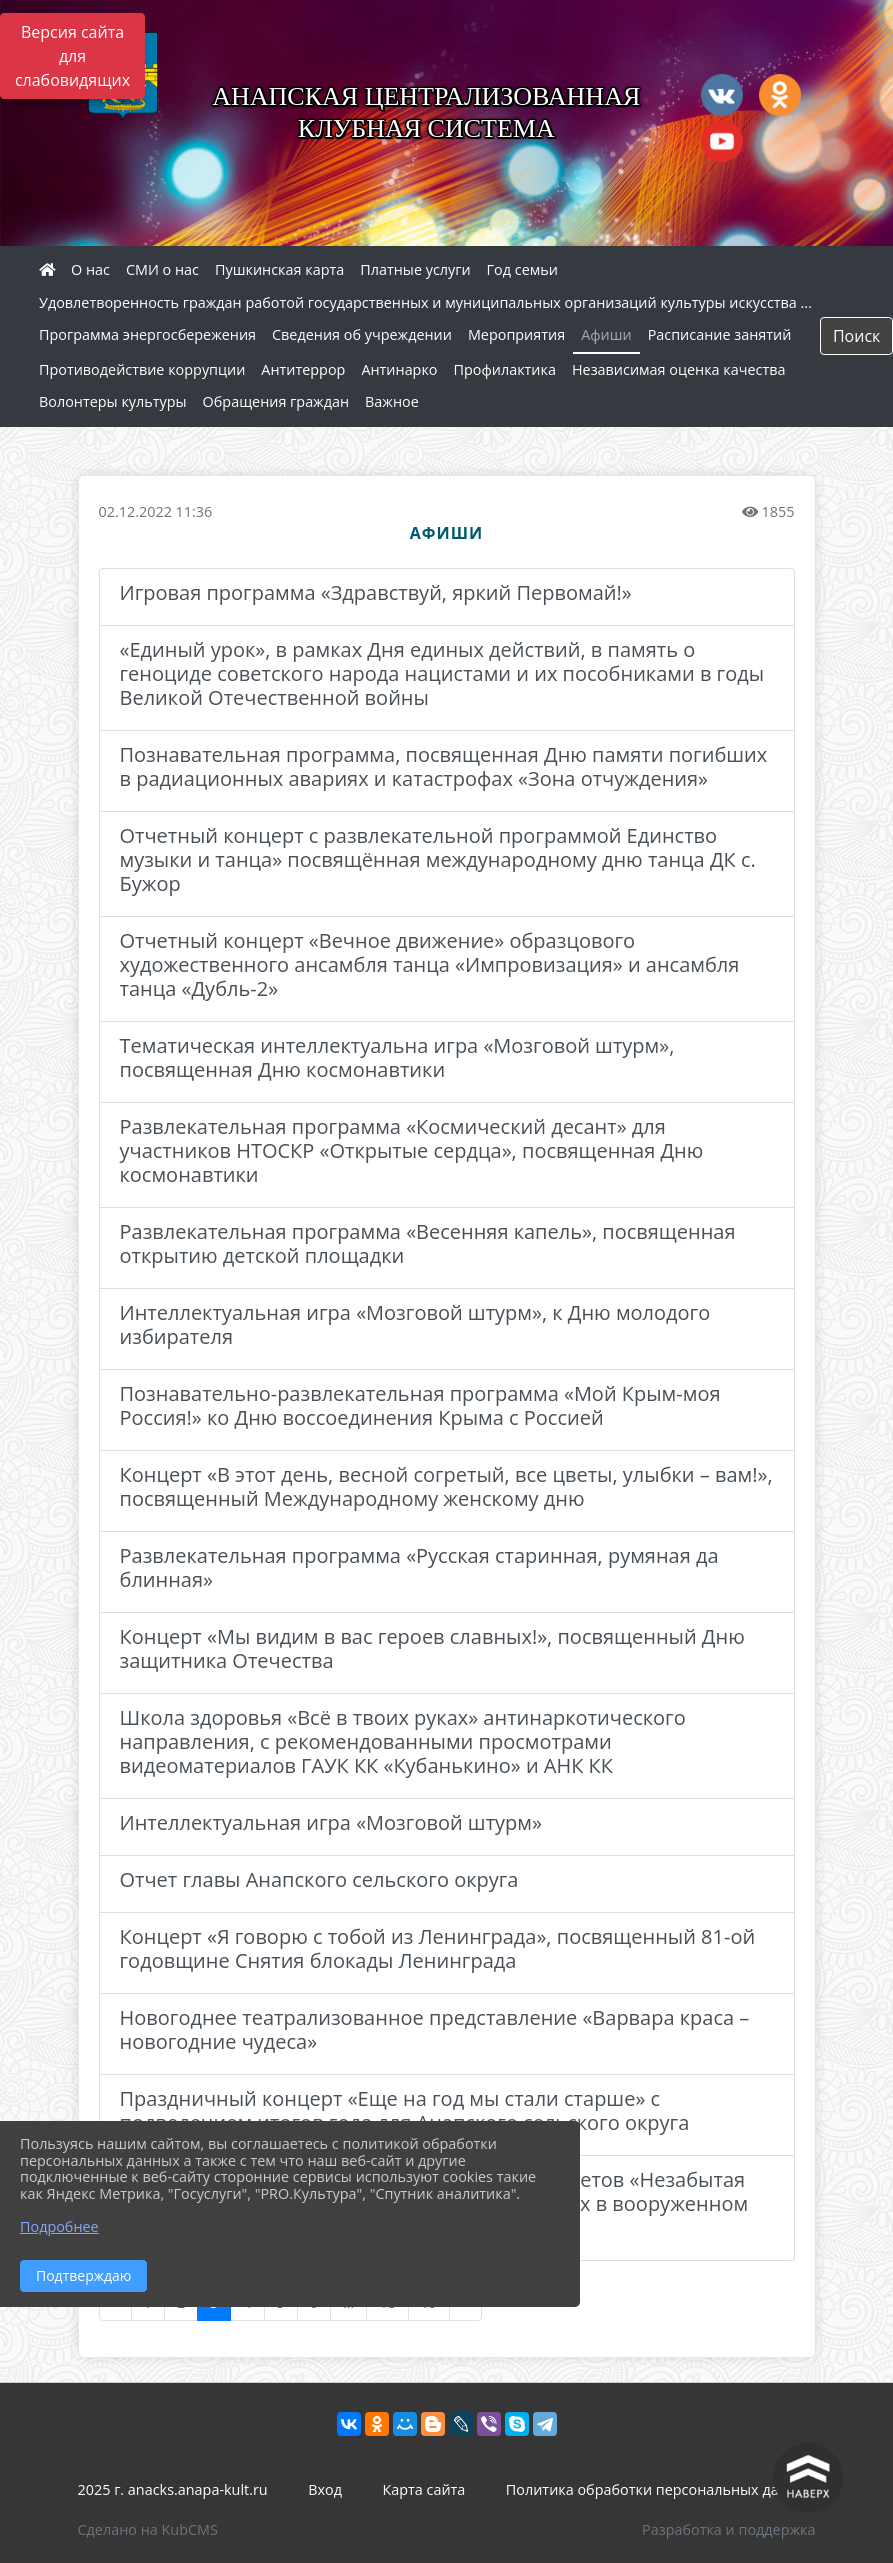  I want to click on Мероприятия, so click(516, 334).